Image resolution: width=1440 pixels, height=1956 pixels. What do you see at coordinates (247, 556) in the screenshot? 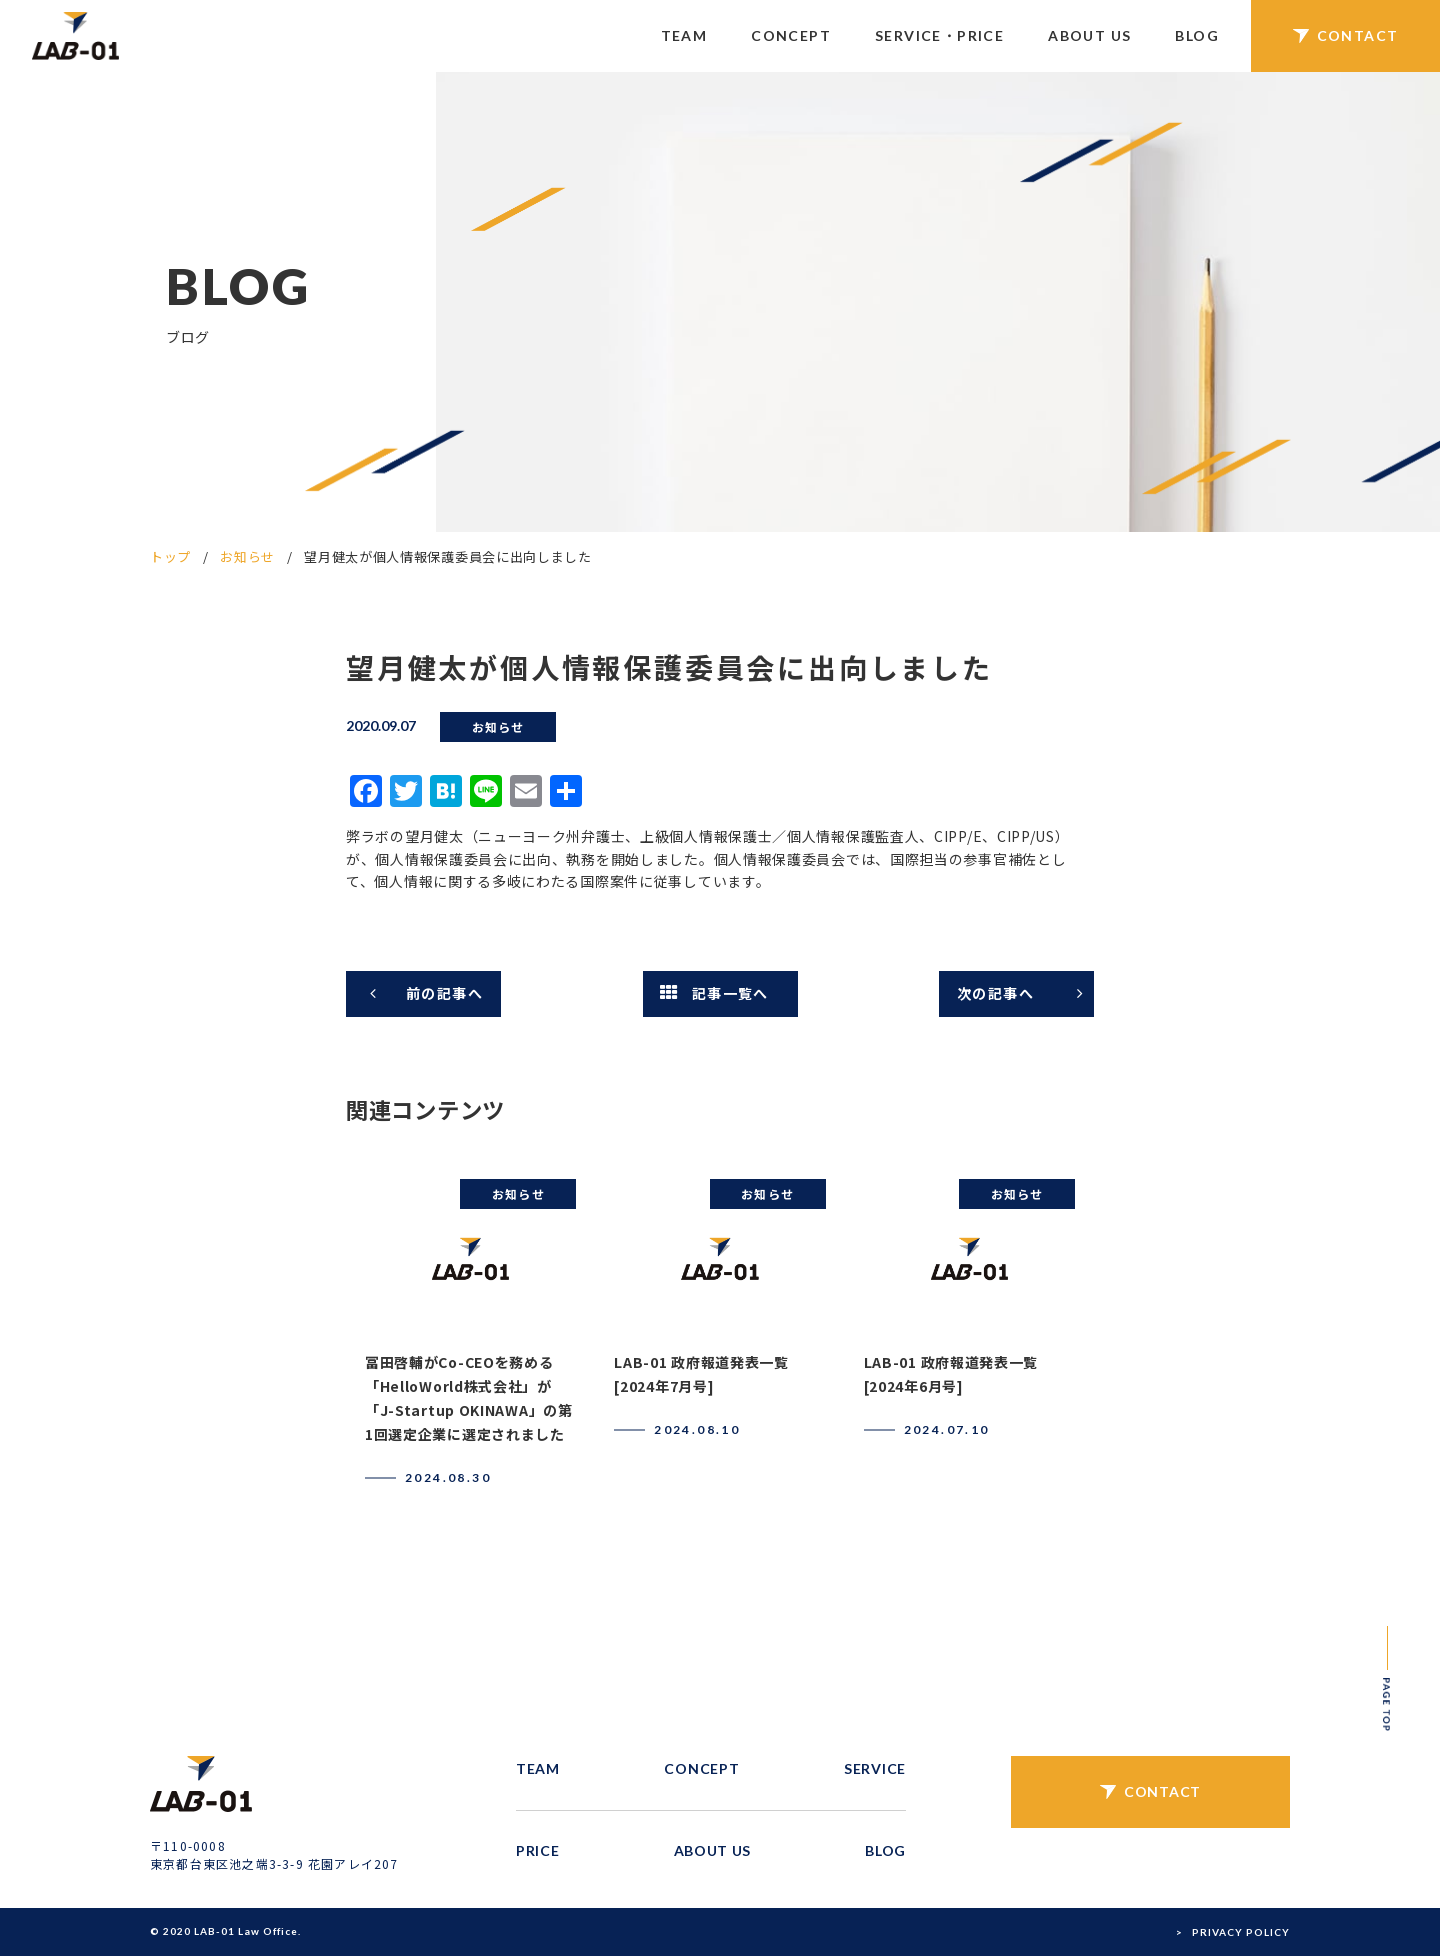
I see `お知らせ` at bounding box center [247, 556].